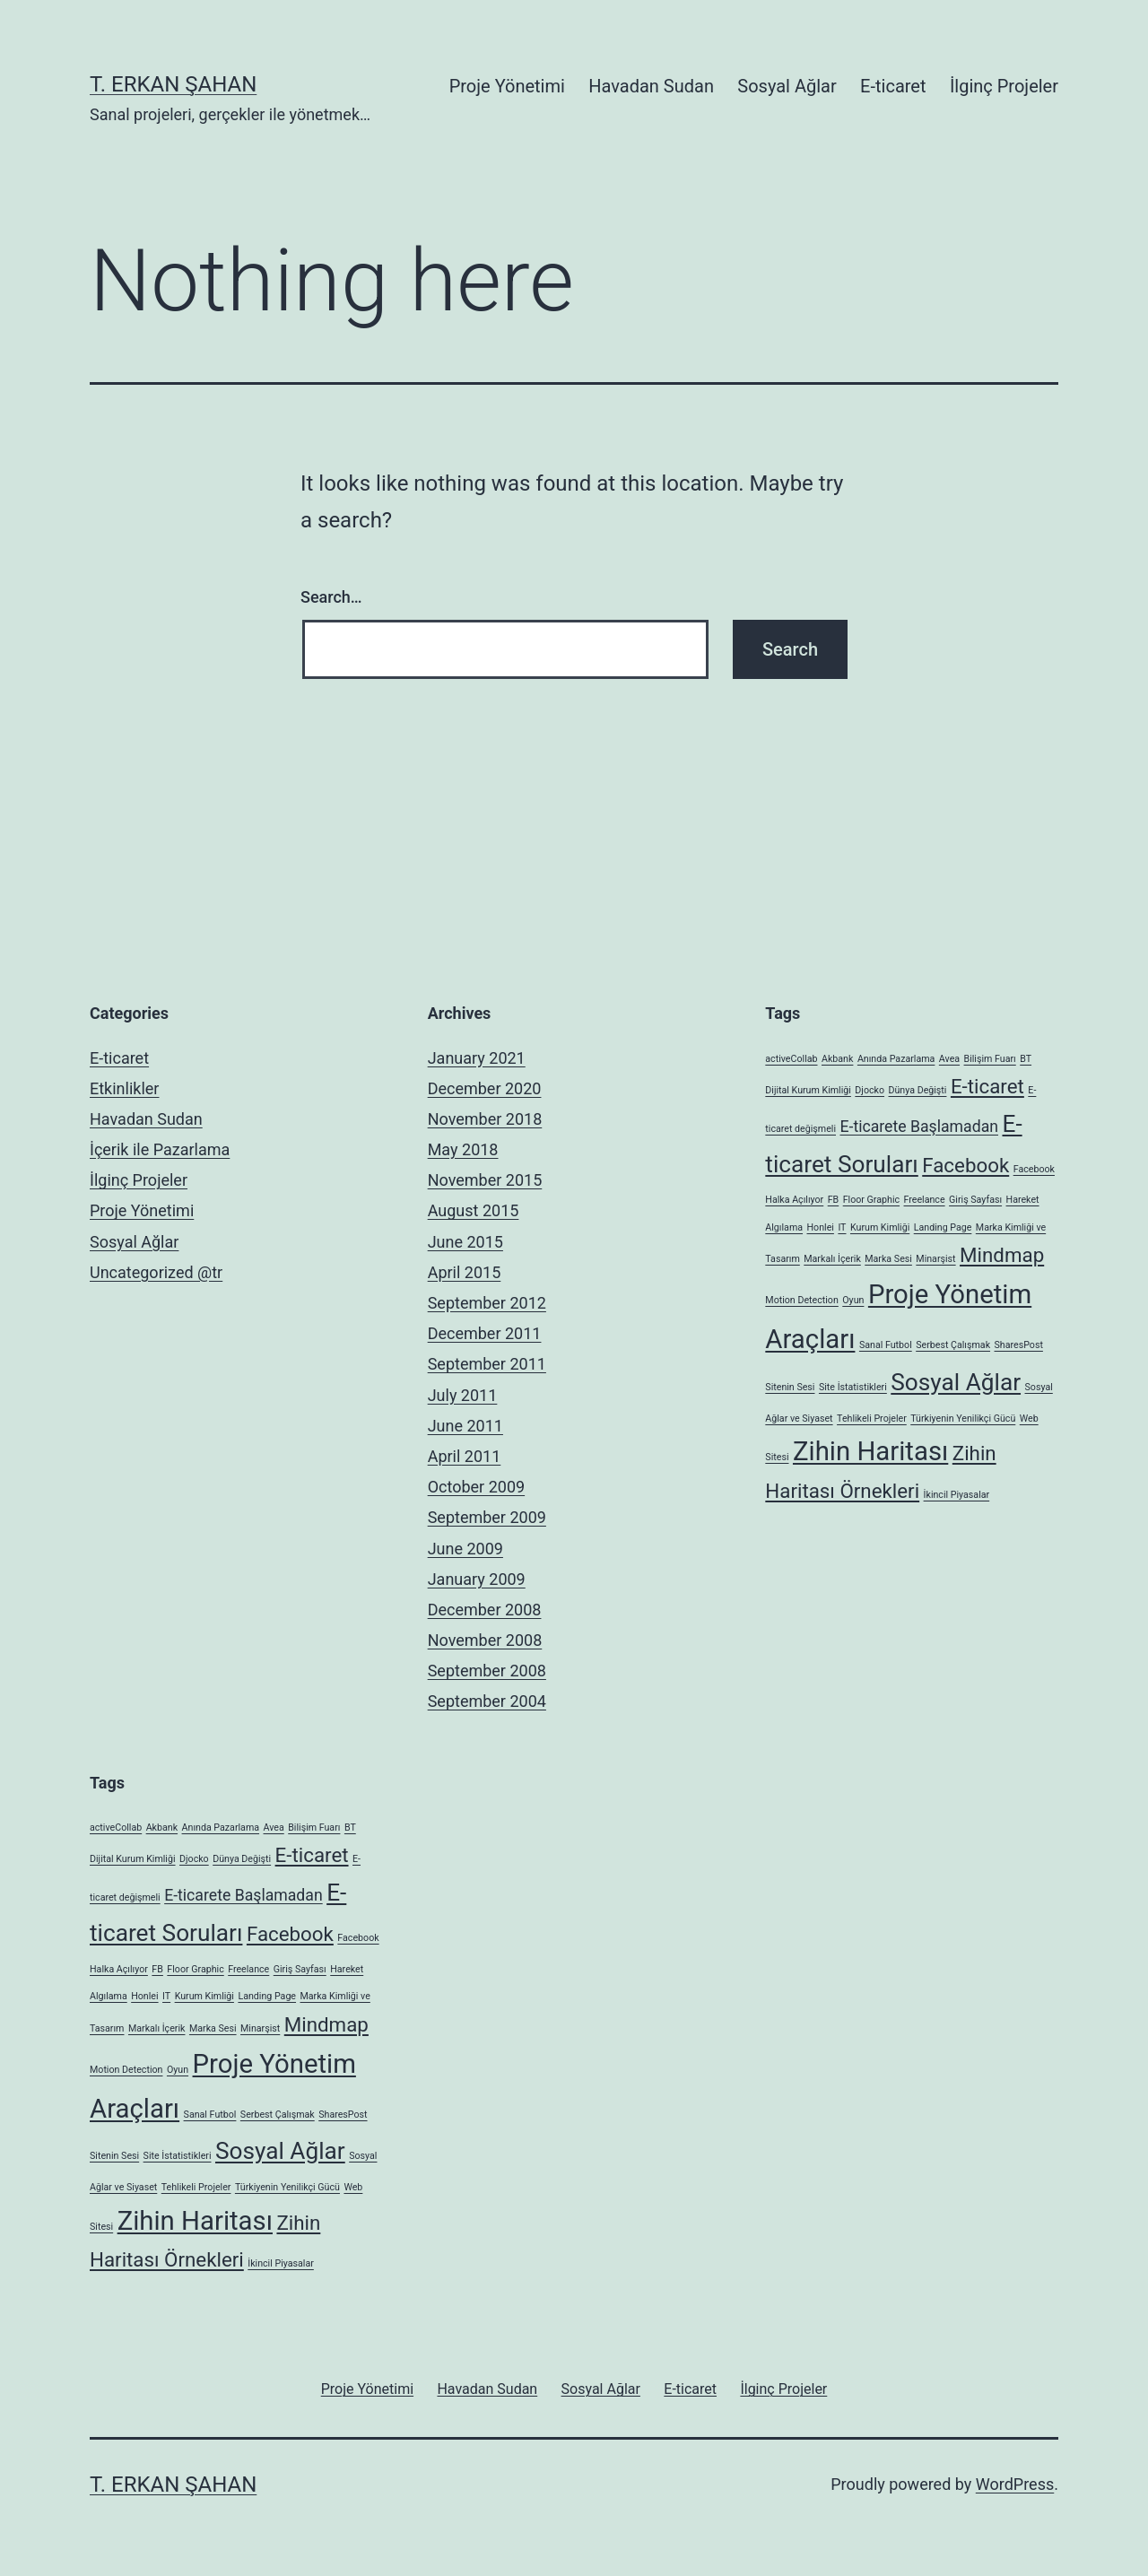 The width and height of the screenshot is (1148, 2576). What do you see at coordinates (507, 86) in the screenshot?
I see `Proje Yönetimi` at bounding box center [507, 86].